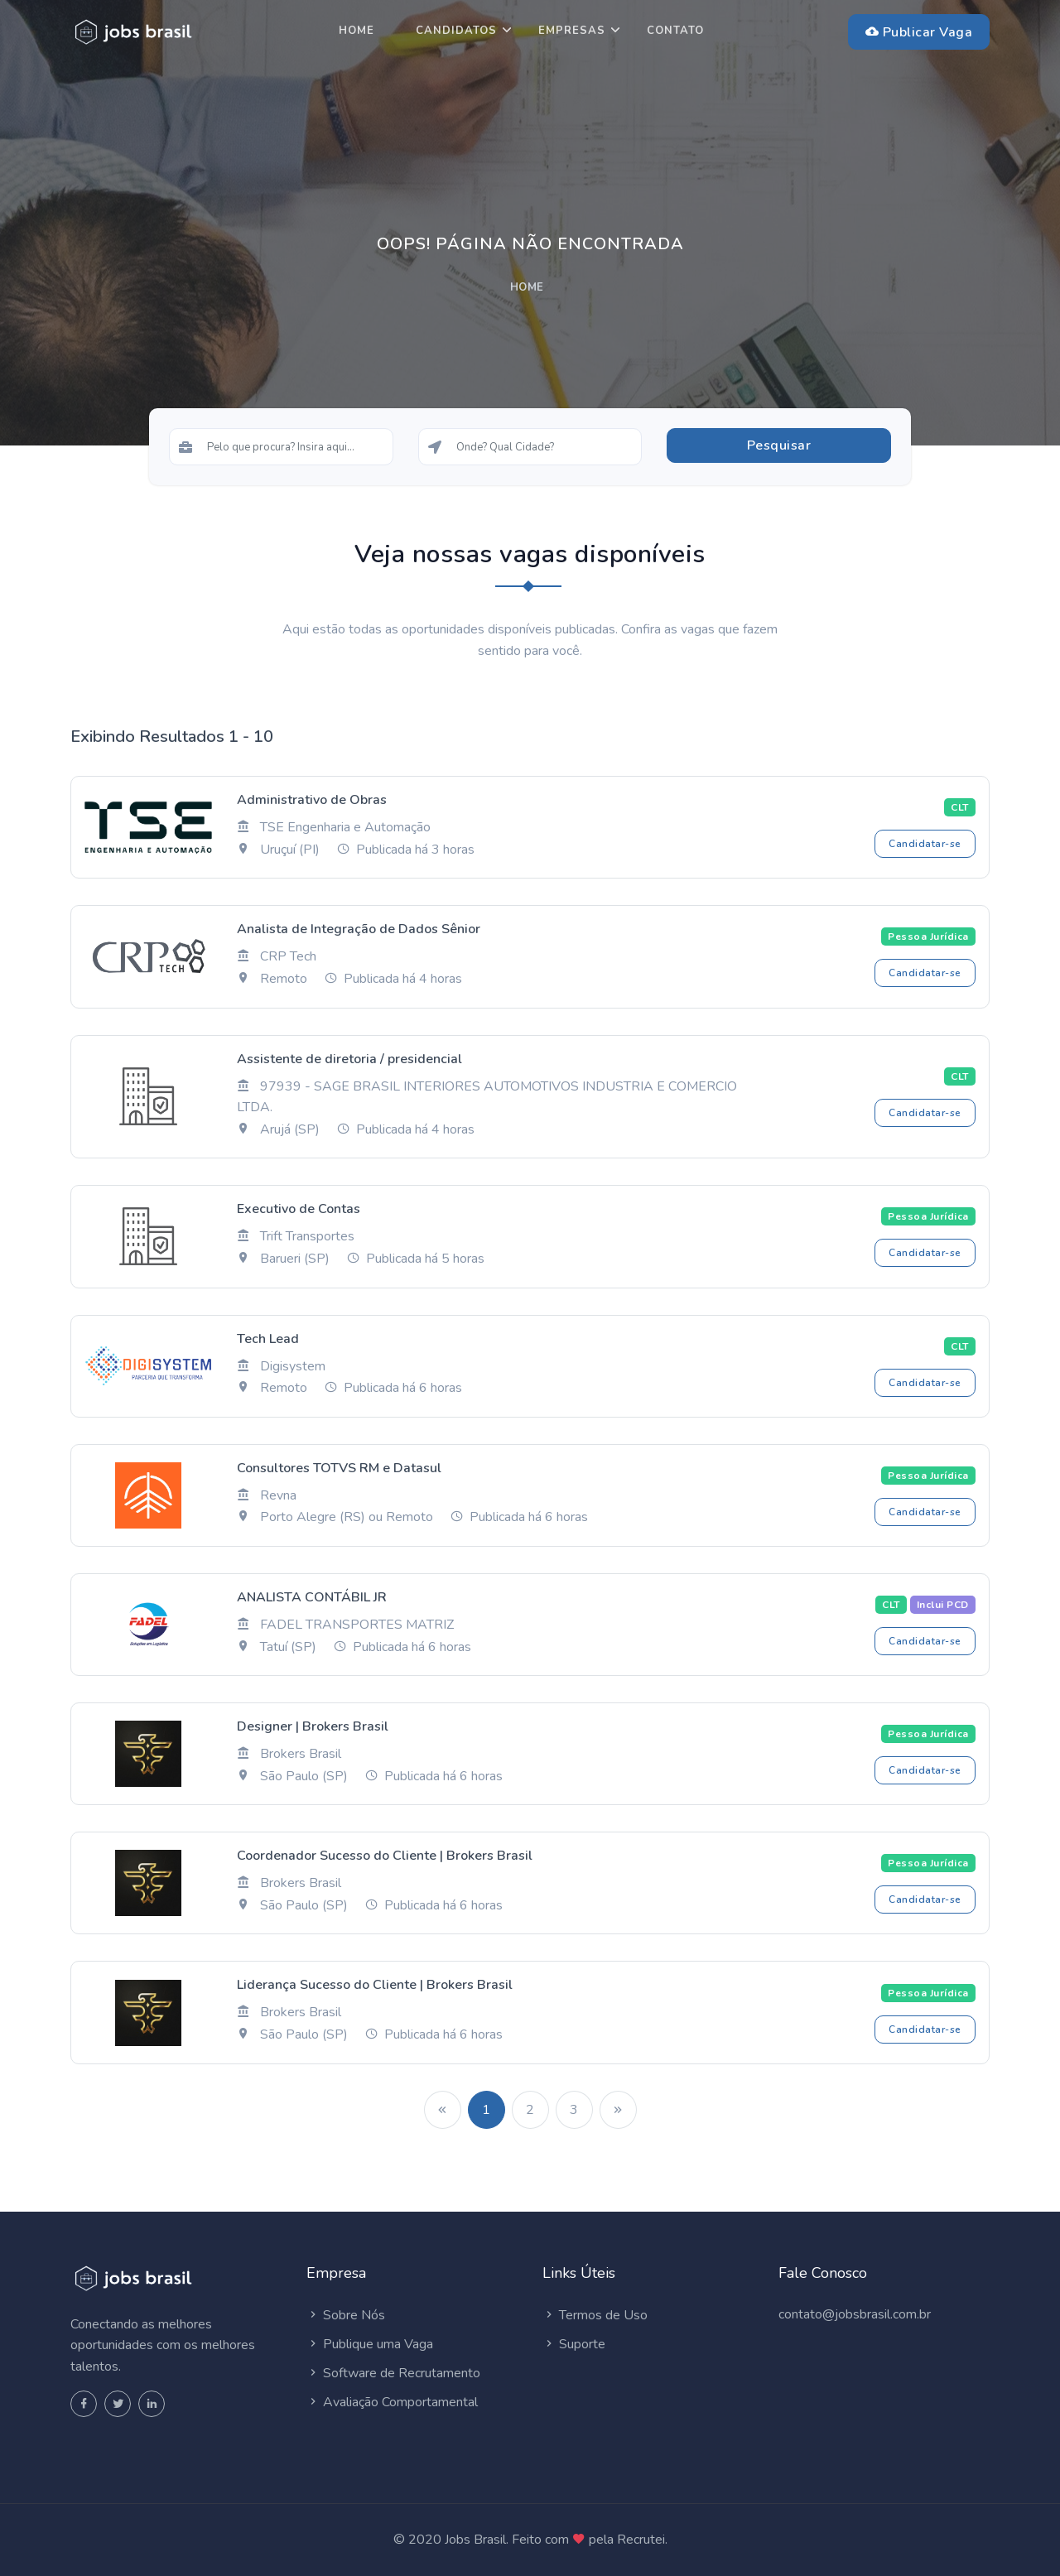 The image size is (1060, 2576). What do you see at coordinates (919, 32) in the screenshot?
I see `Publicar Vaga` at bounding box center [919, 32].